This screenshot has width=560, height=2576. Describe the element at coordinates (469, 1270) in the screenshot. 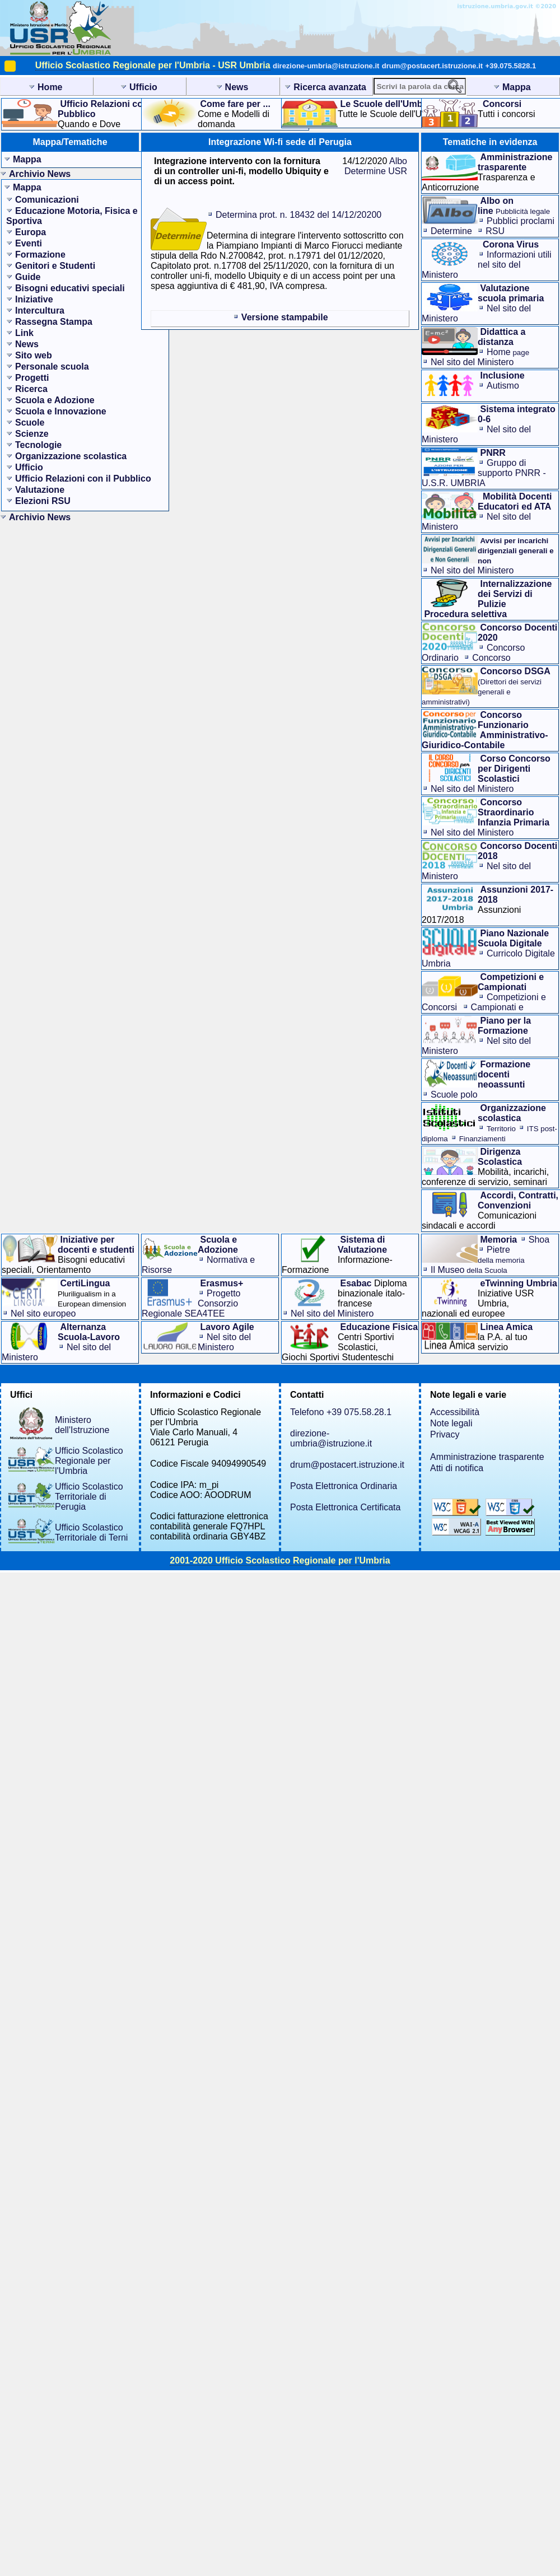

I see `Il Museo` at that location.